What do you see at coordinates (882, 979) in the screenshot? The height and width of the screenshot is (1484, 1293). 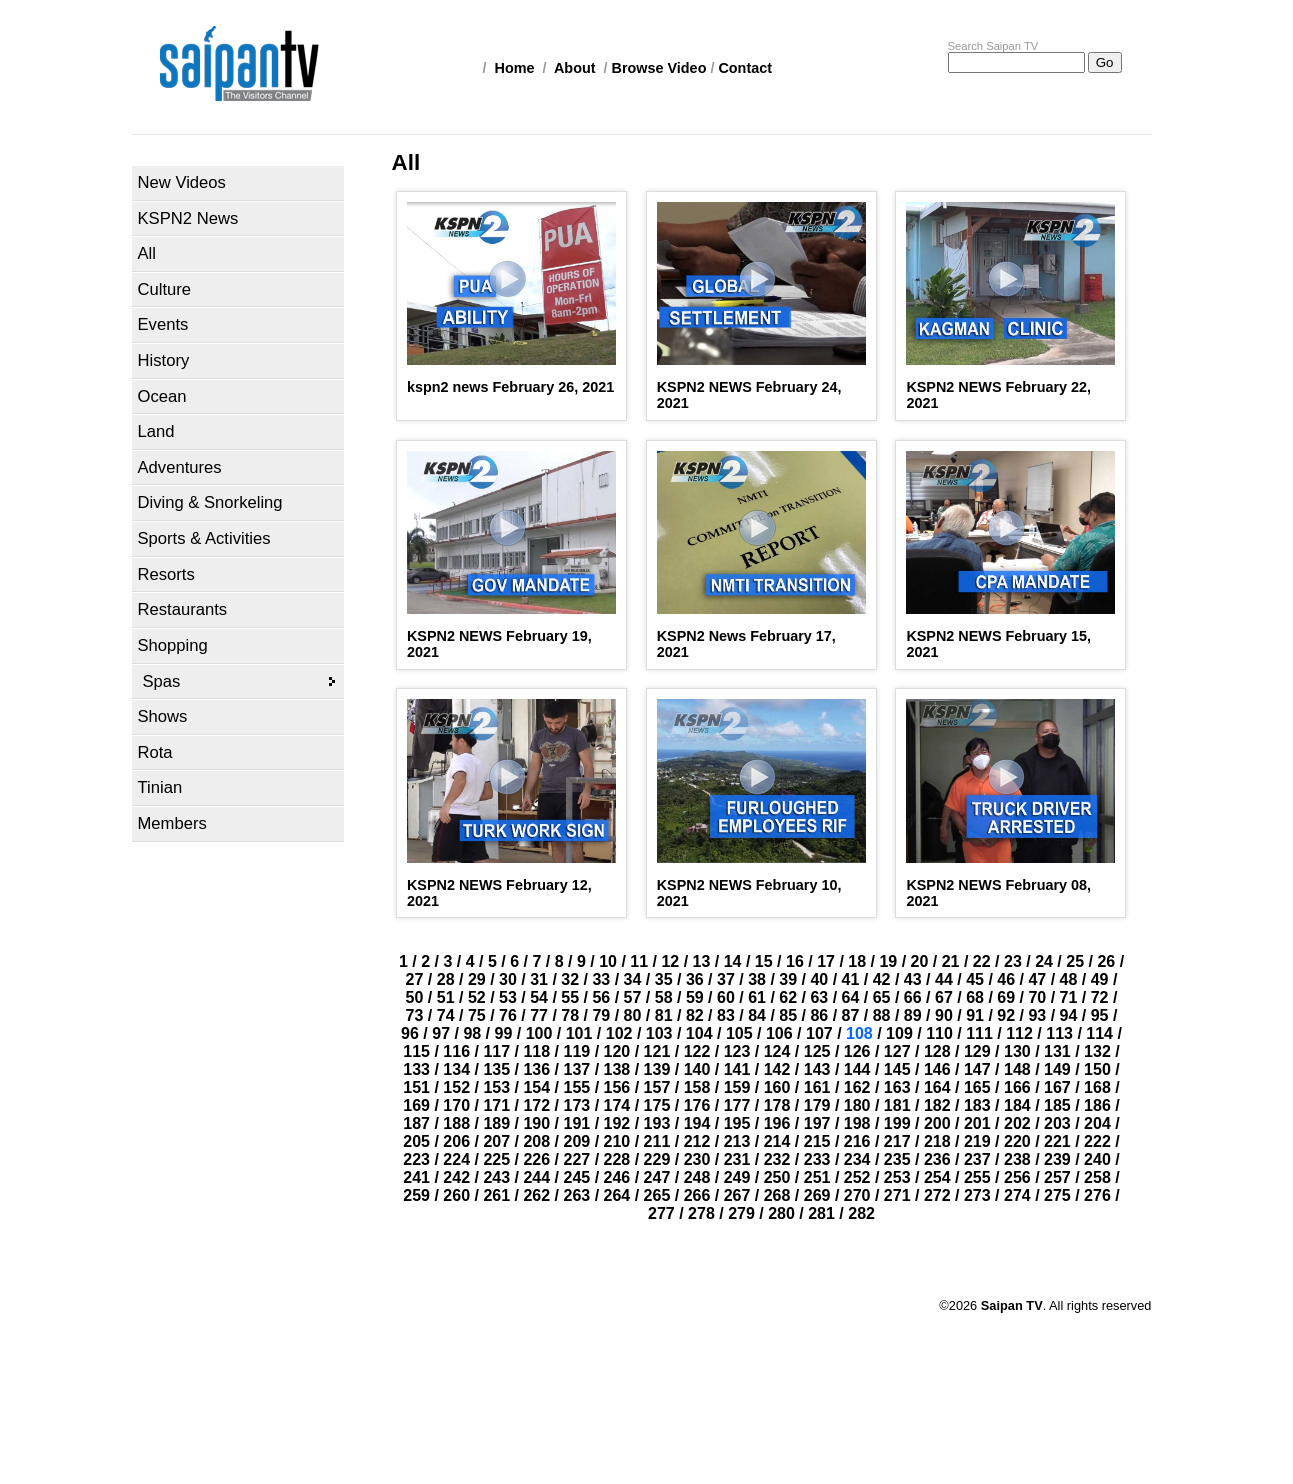 I see `42` at bounding box center [882, 979].